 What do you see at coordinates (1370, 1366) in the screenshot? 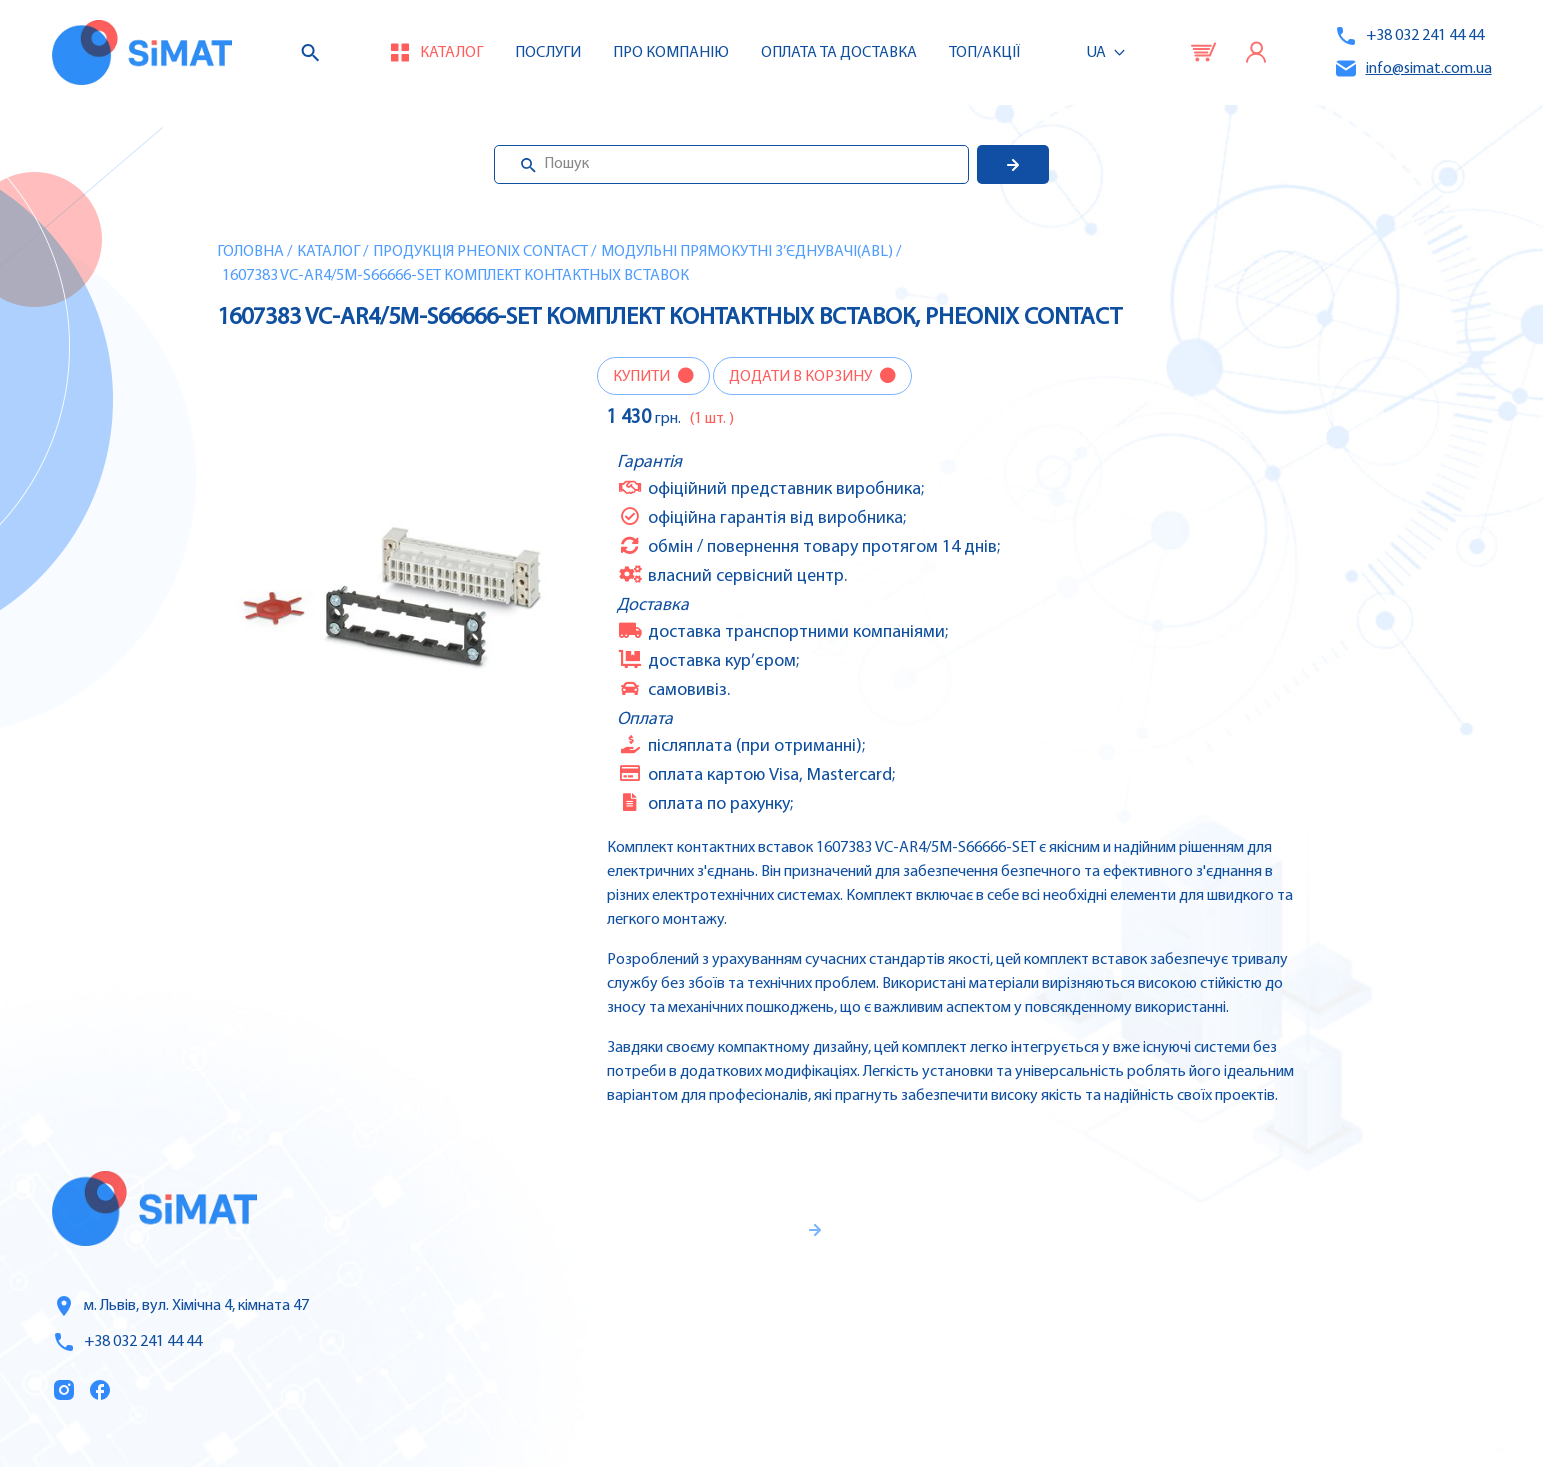
I see `Автомати горіння` at bounding box center [1370, 1366].